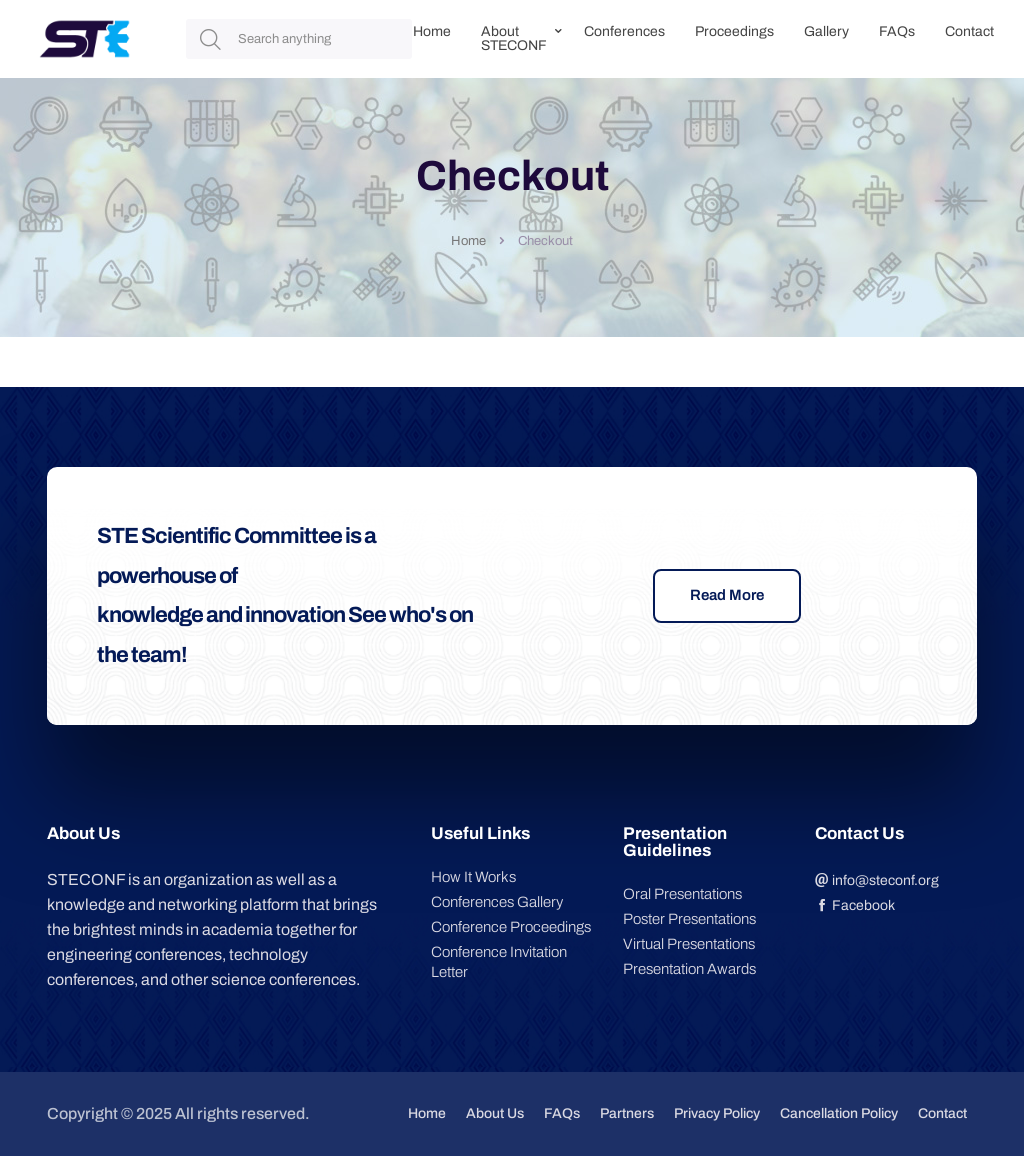 The image size is (1024, 1156). What do you see at coordinates (432, 31) in the screenshot?
I see `Home` at bounding box center [432, 31].